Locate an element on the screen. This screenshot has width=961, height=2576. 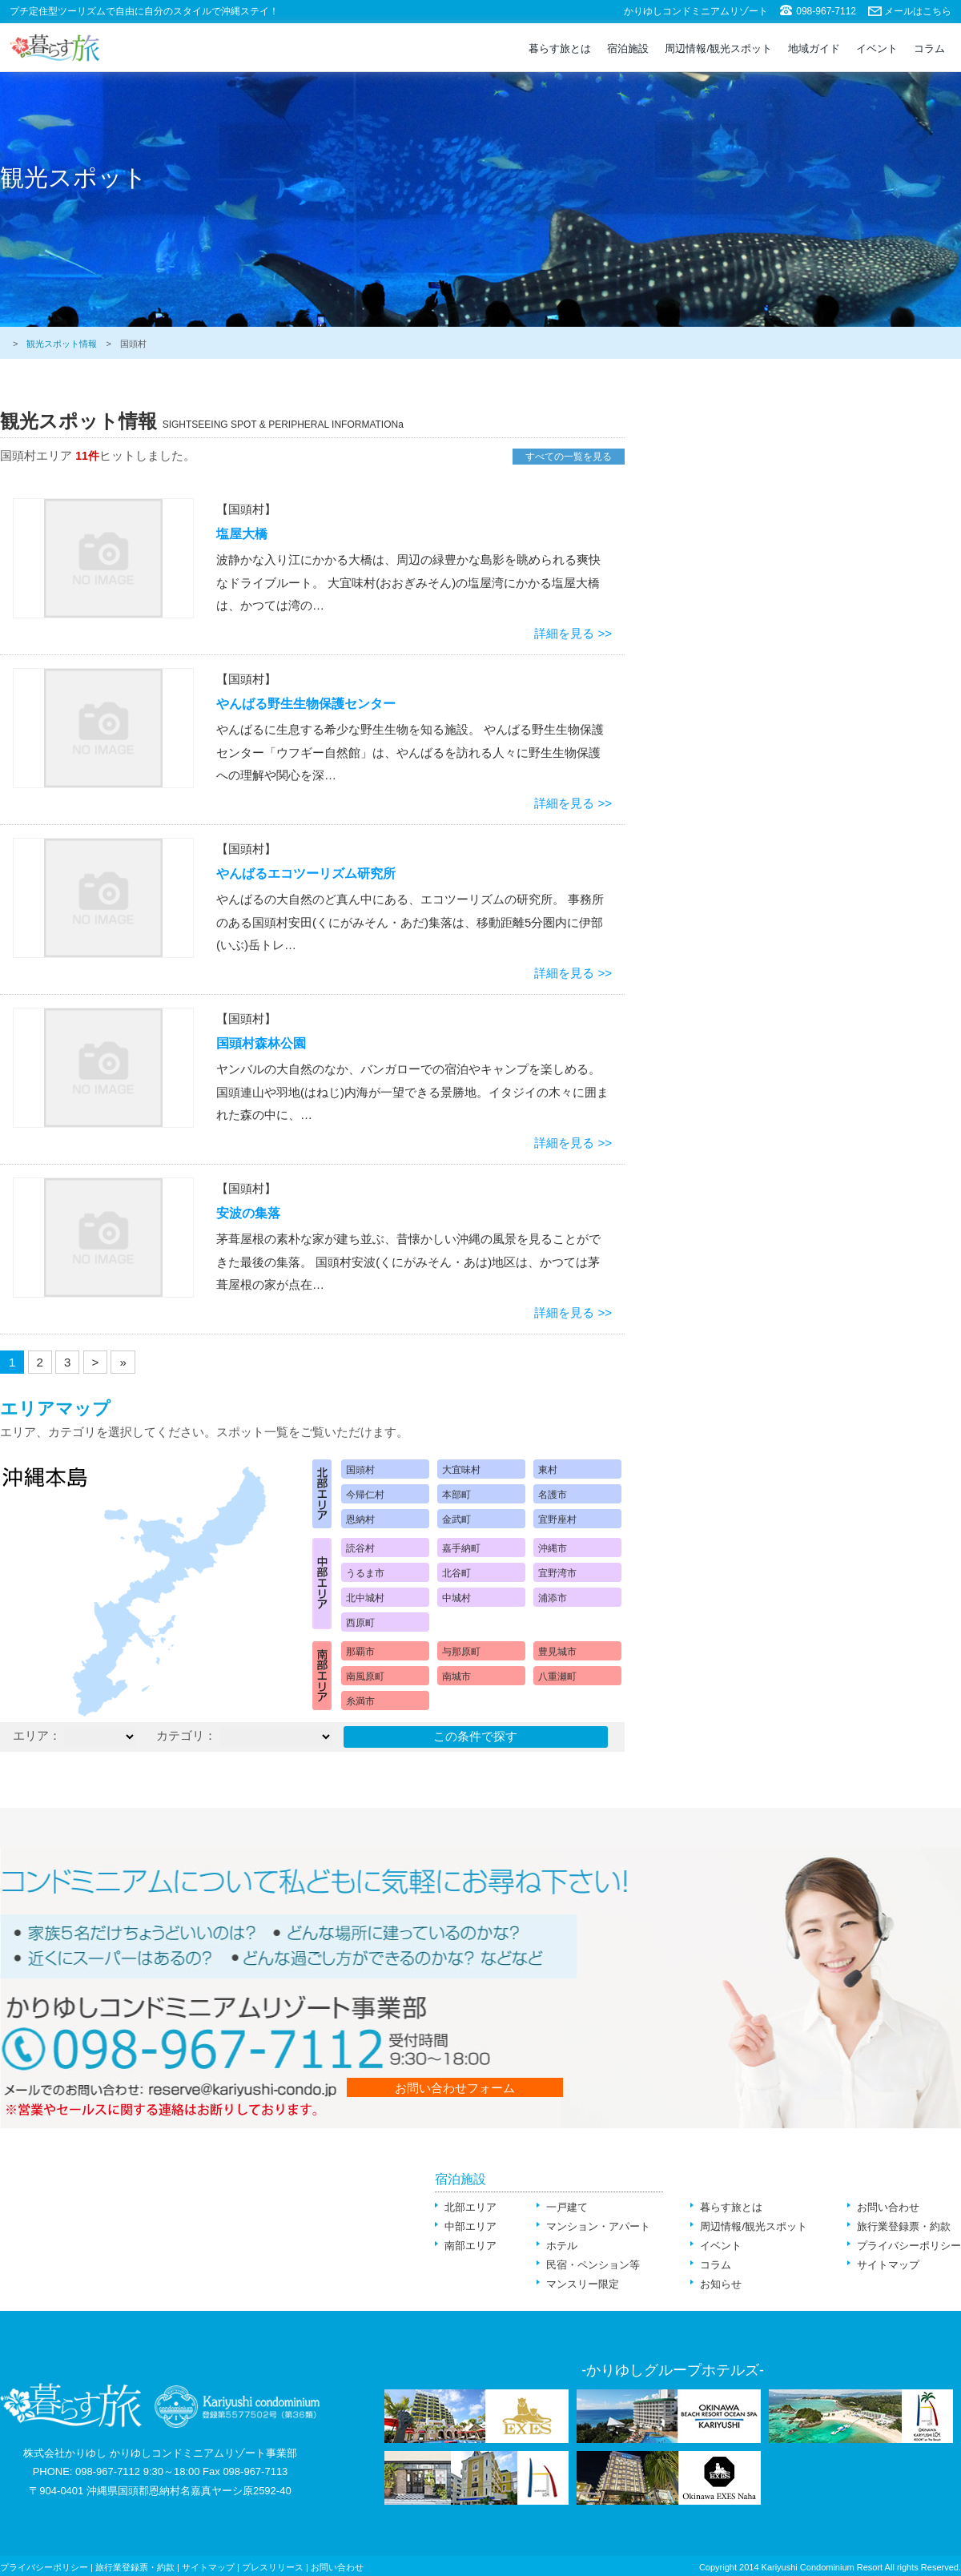
国頭村 is located at coordinates (360, 1469).